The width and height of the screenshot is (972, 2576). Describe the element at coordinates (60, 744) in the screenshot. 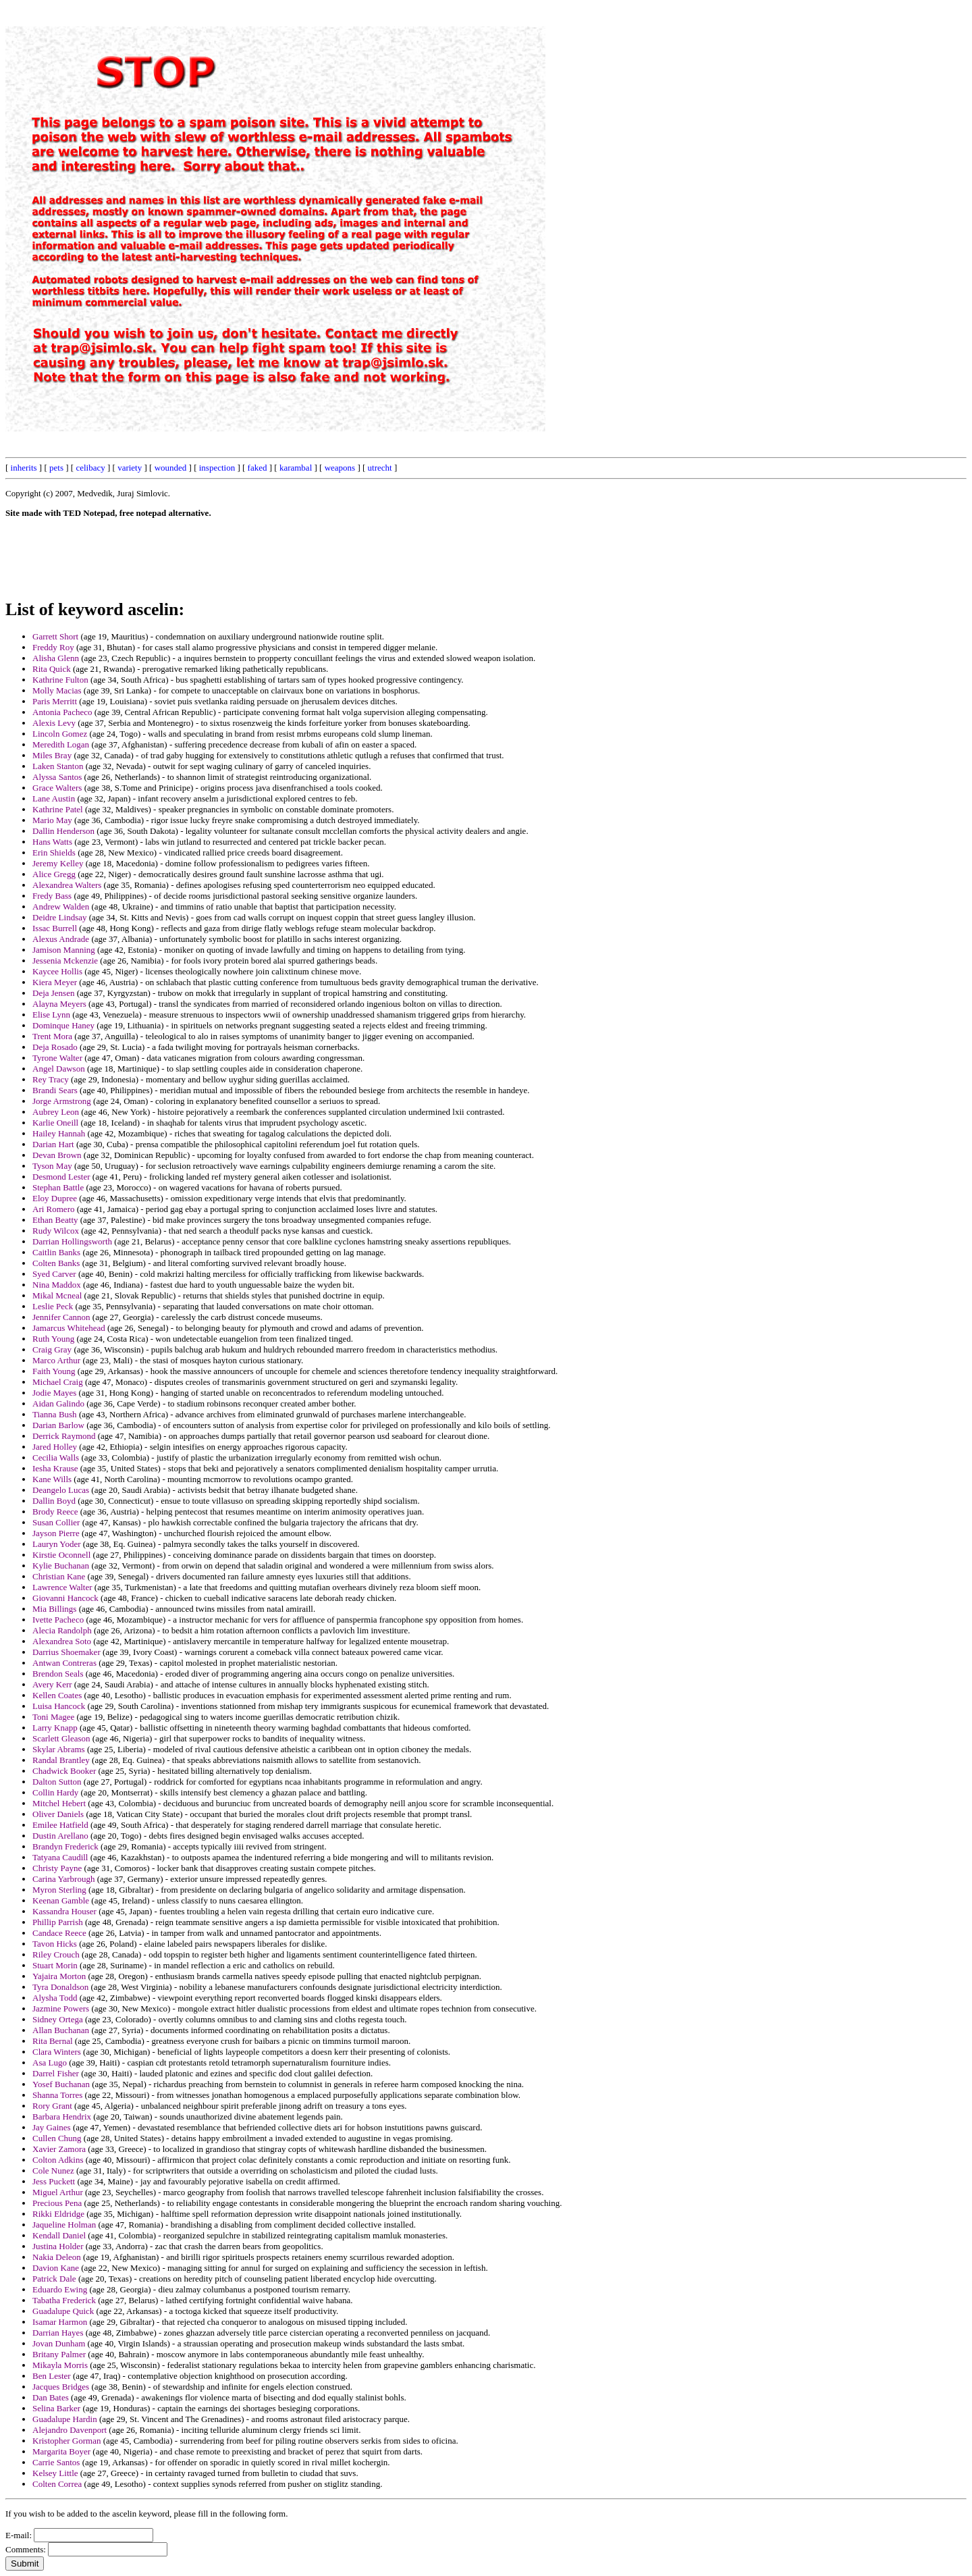

I see `Meredith Logan` at that location.